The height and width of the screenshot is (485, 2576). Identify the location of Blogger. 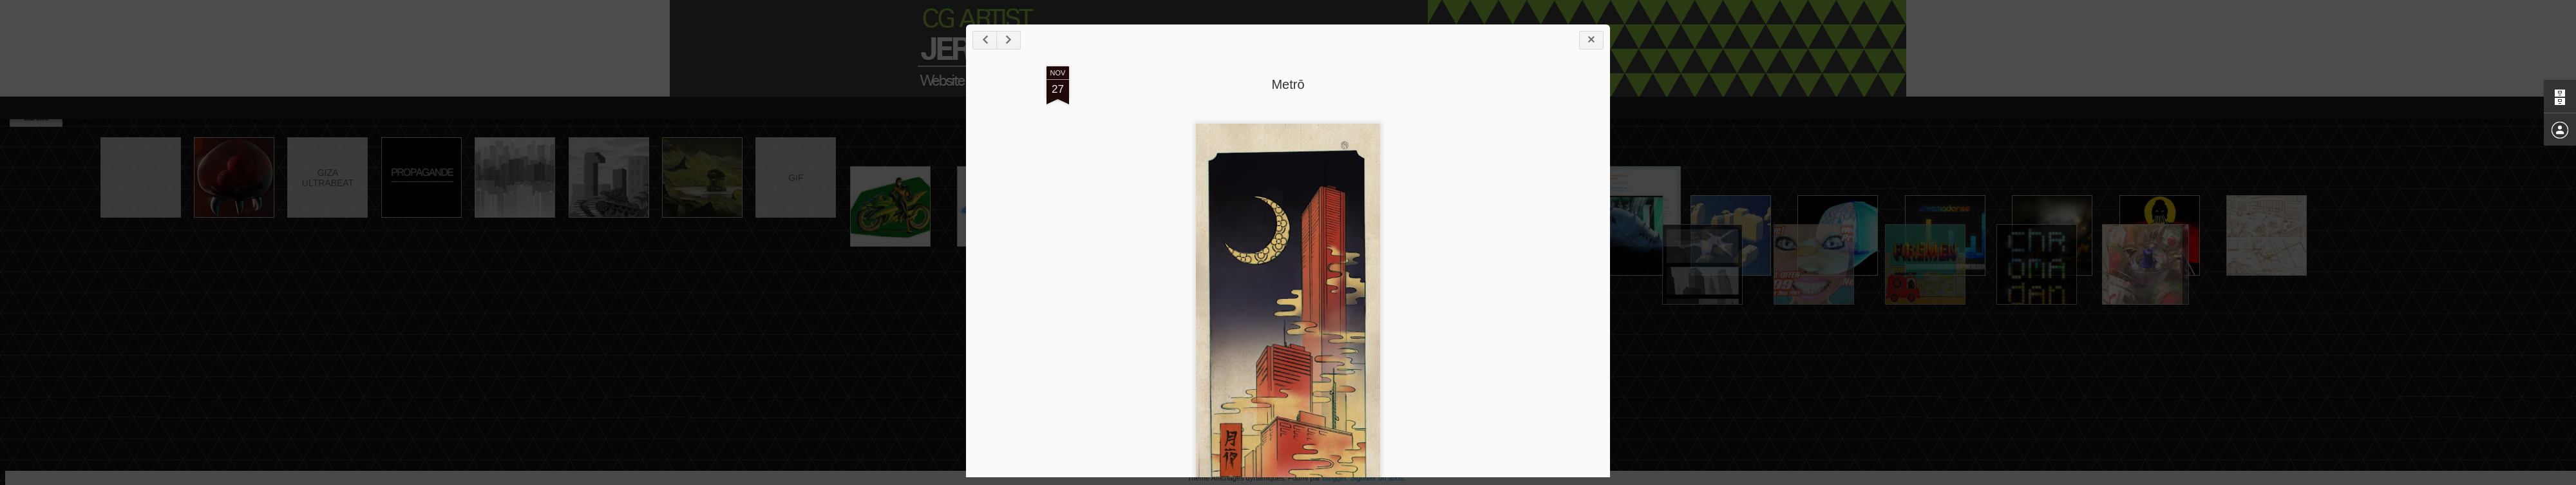
(1334, 478).